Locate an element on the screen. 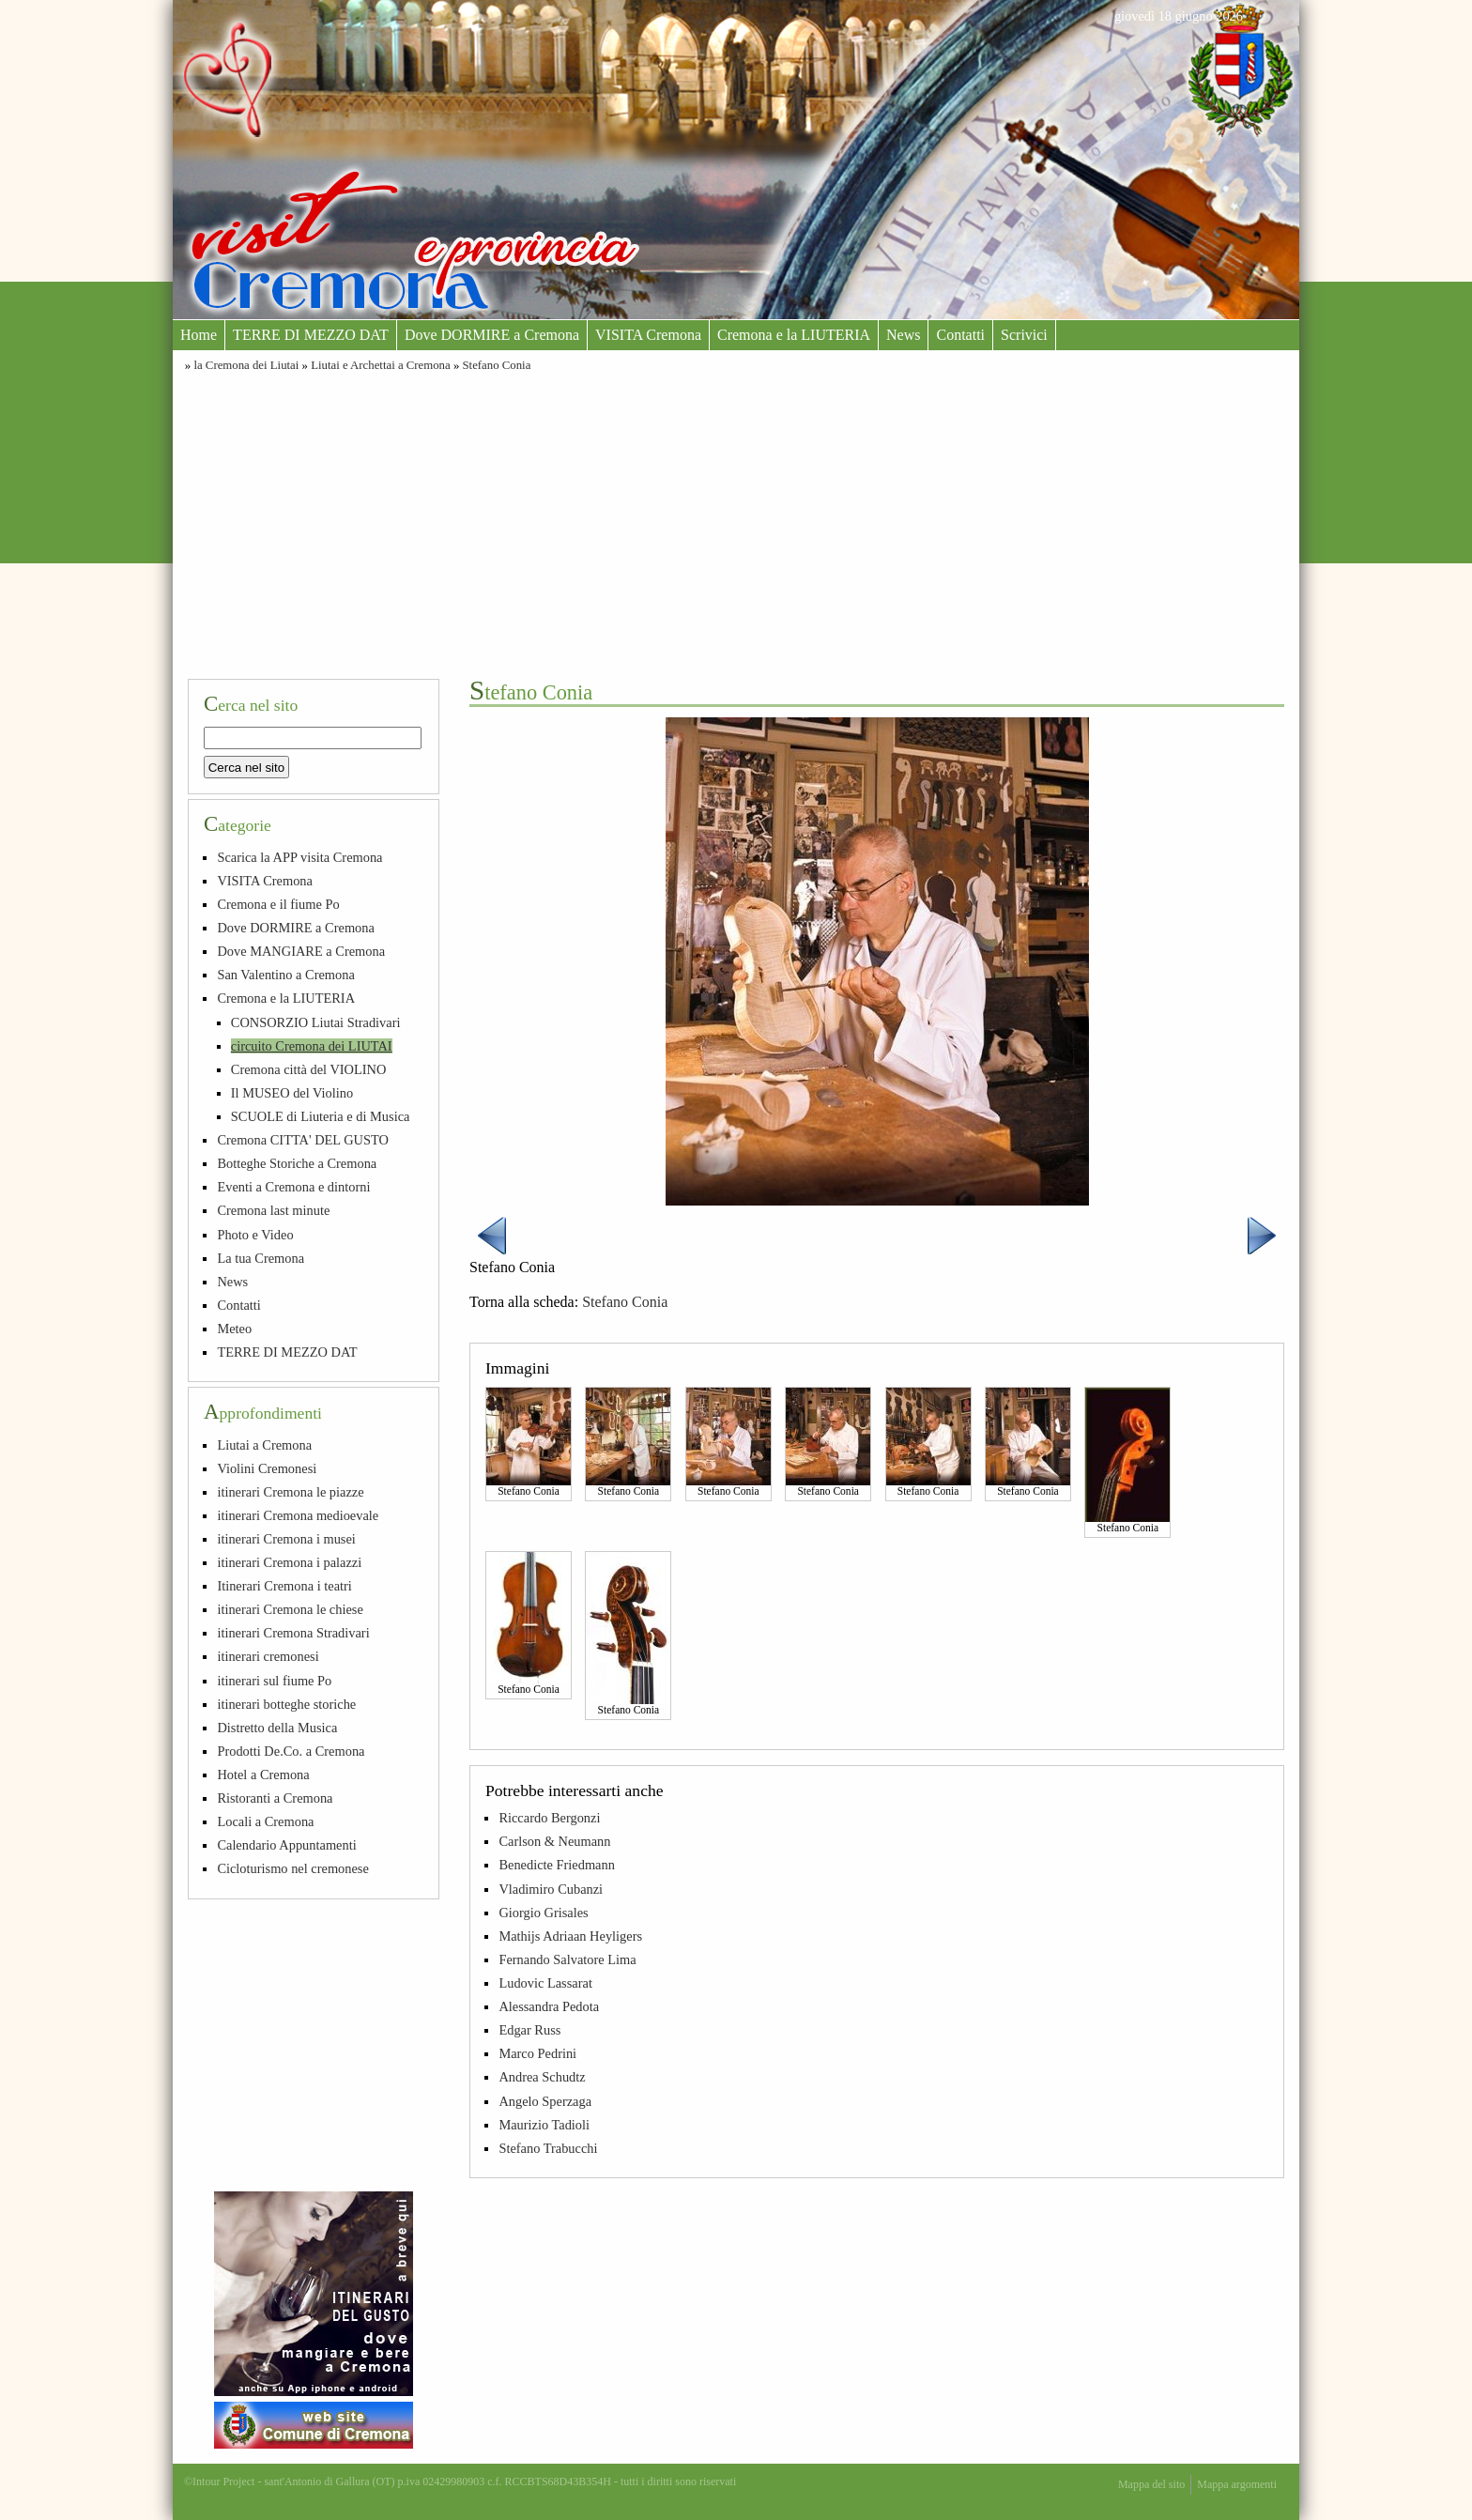 The height and width of the screenshot is (2520, 1472). Andrea Schudtz is located at coordinates (541, 2076).